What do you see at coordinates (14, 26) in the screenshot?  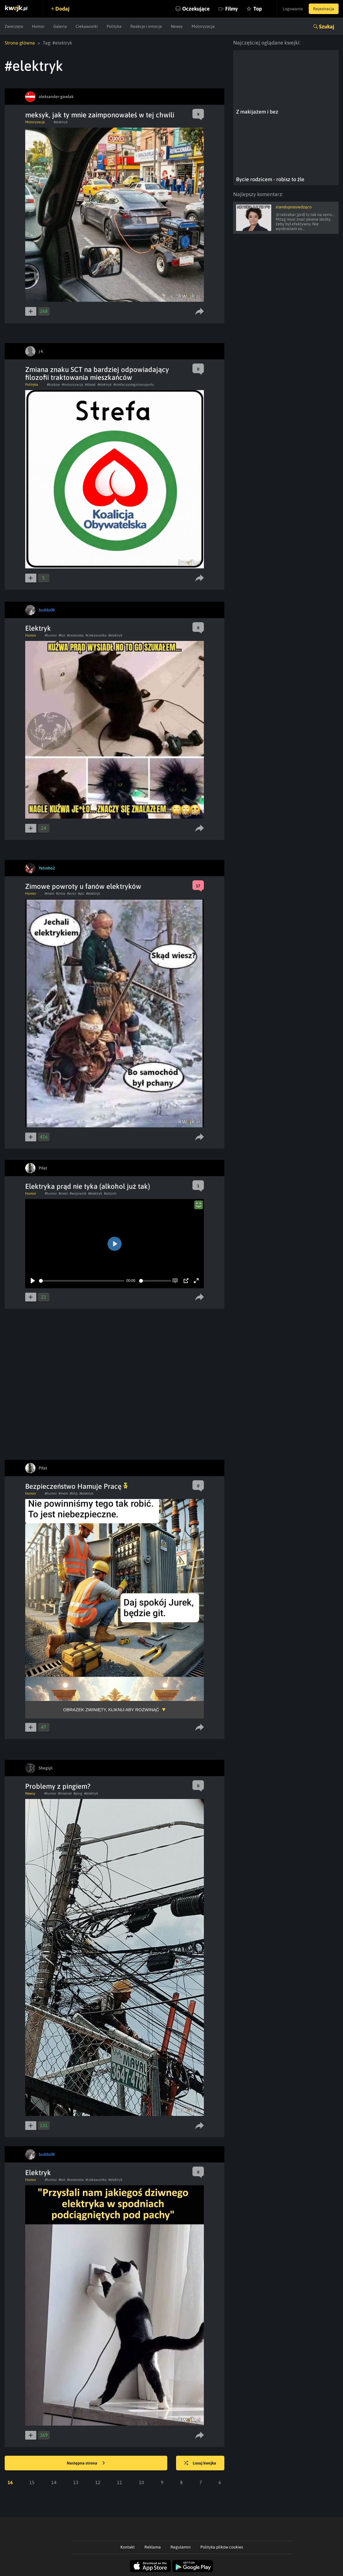 I see `Zwierzęta` at bounding box center [14, 26].